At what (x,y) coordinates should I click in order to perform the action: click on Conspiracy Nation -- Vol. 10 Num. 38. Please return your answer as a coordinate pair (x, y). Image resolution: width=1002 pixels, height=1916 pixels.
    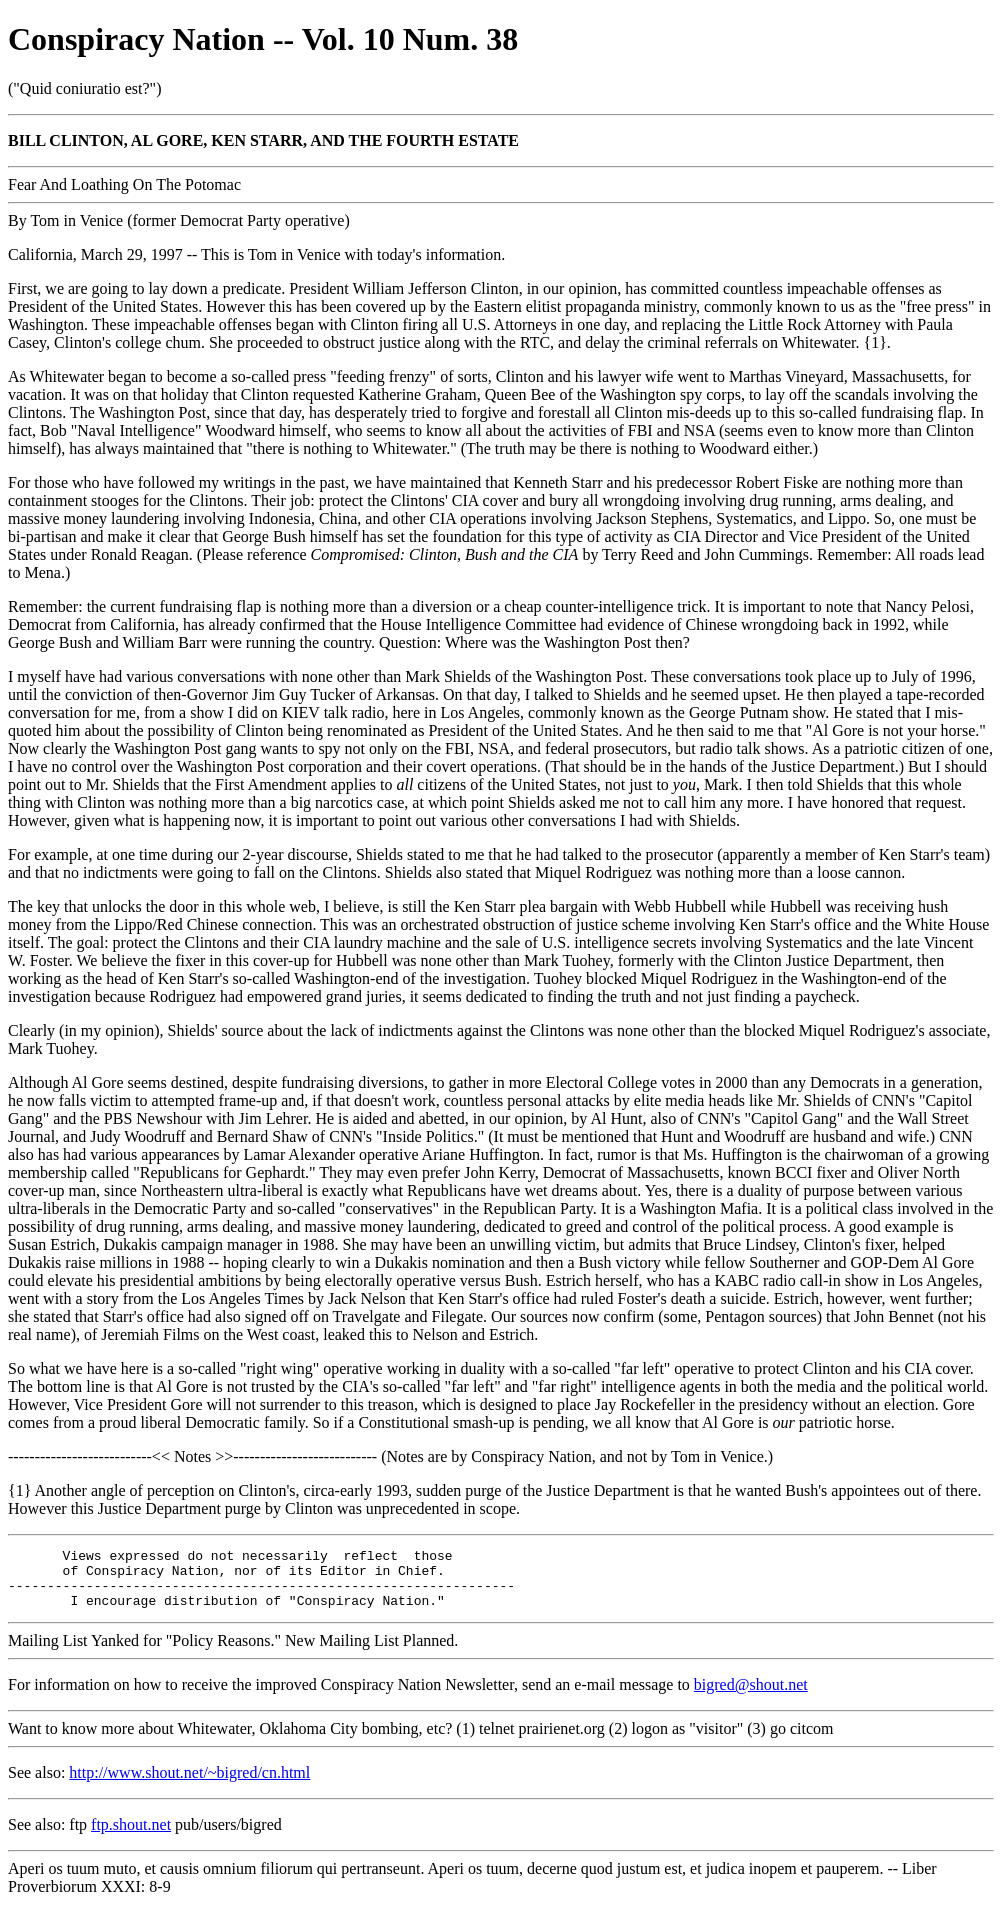
    Looking at the image, I should click on (263, 39).